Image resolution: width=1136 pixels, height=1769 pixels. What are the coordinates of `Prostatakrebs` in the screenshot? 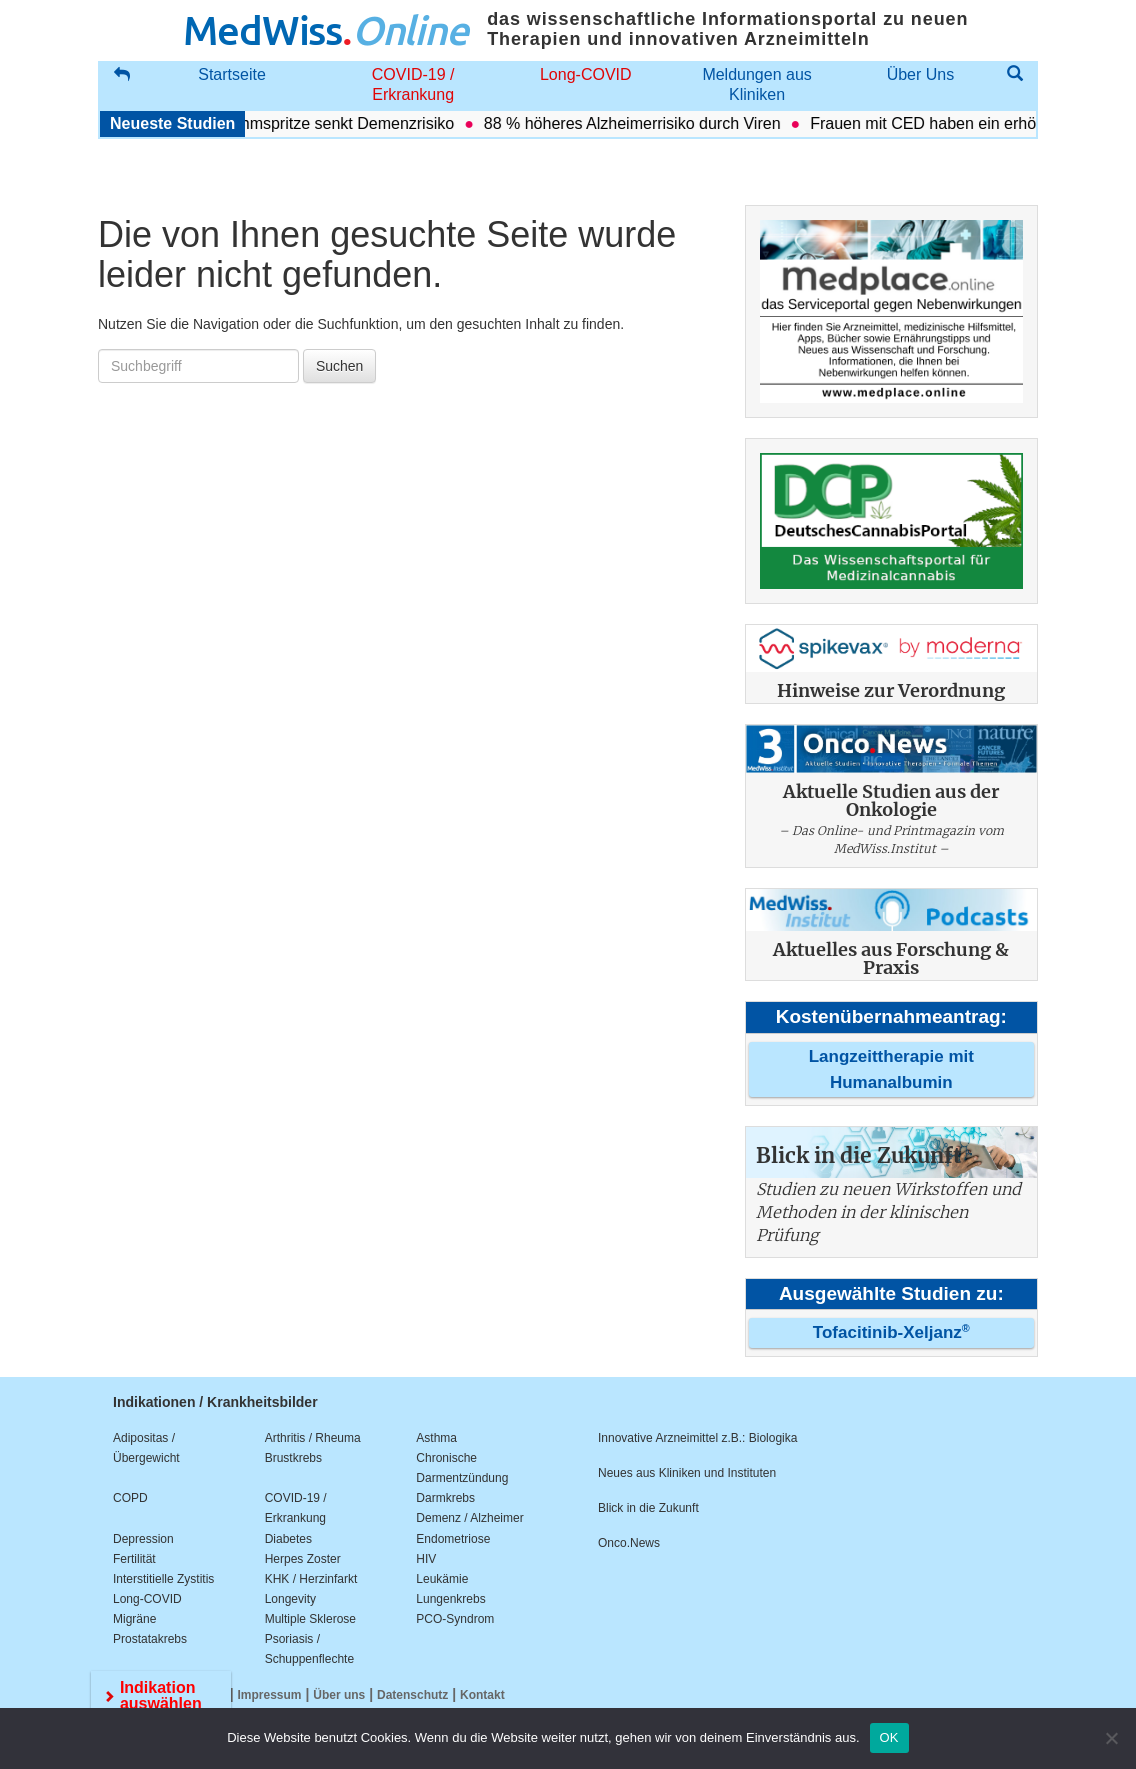 It's located at (150, 1639).